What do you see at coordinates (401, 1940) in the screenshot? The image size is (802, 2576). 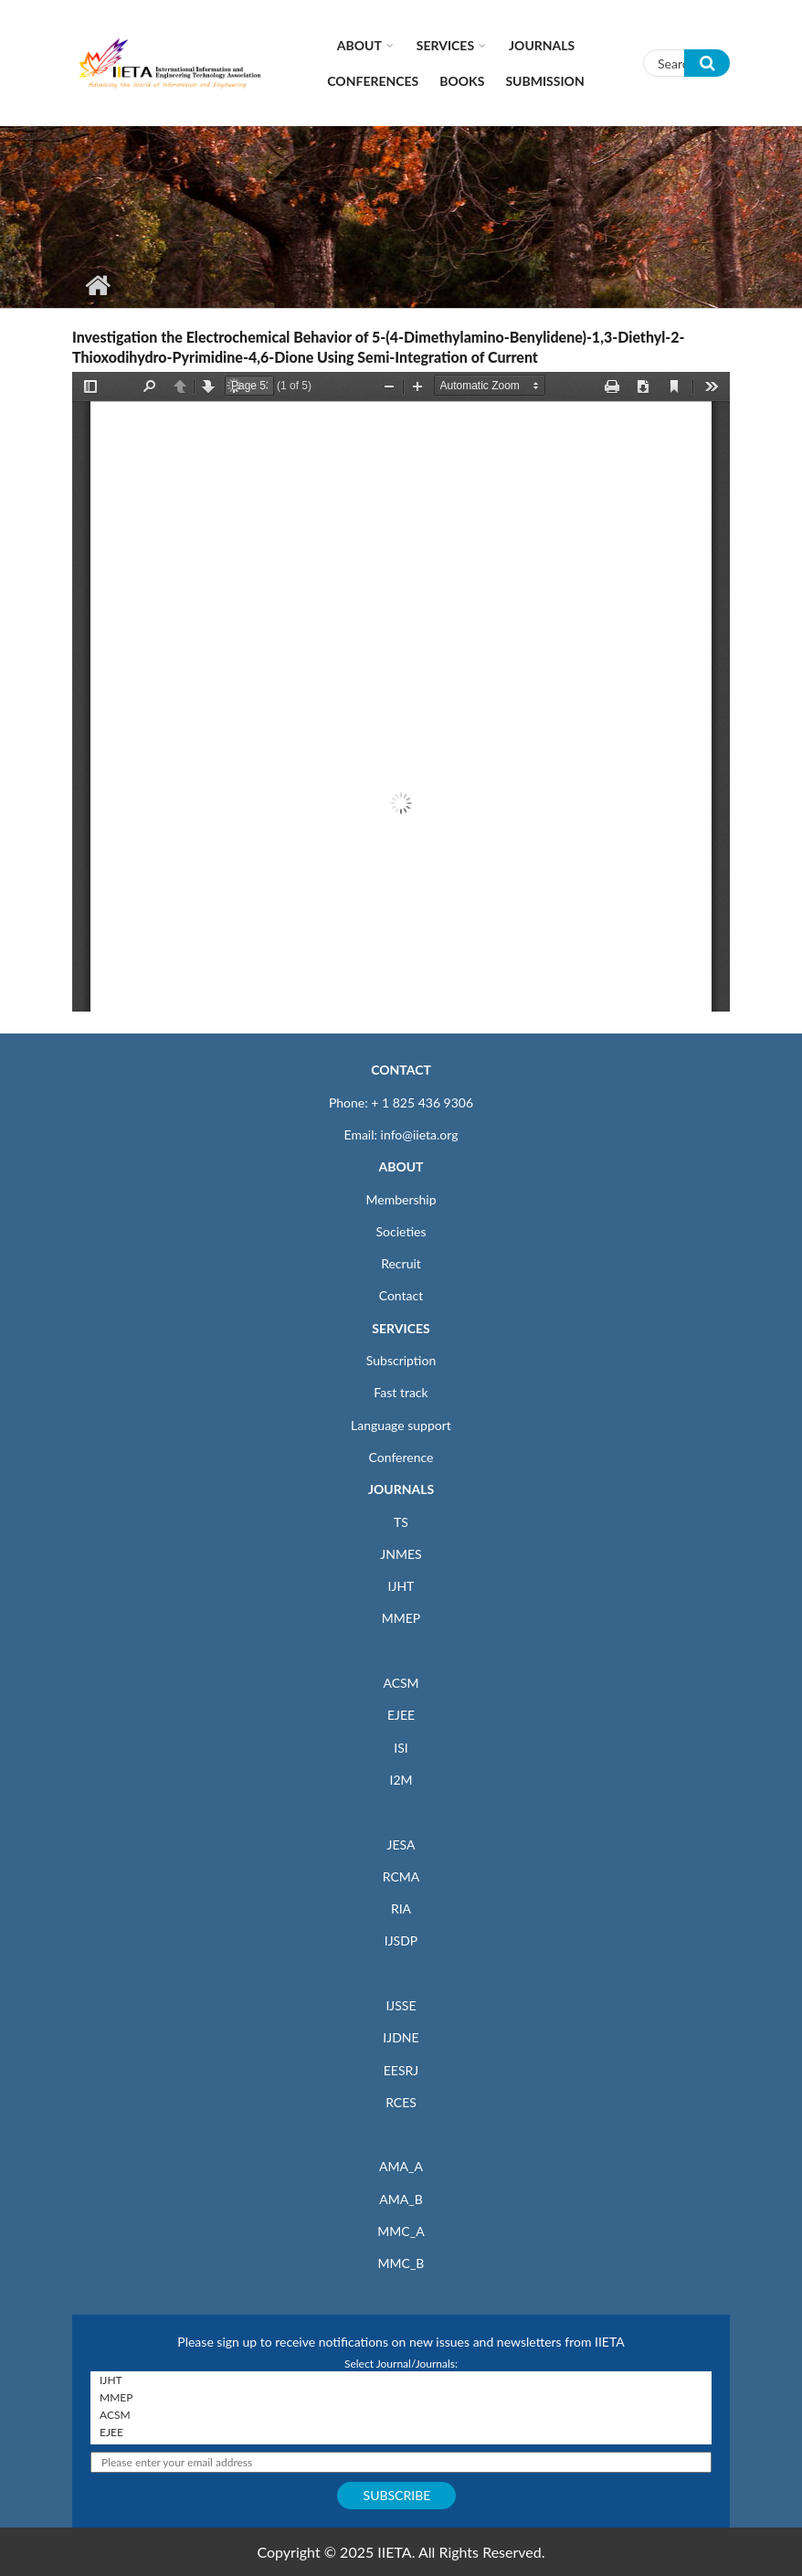 I see `IJSDP` at bounding box center [401, 1940].